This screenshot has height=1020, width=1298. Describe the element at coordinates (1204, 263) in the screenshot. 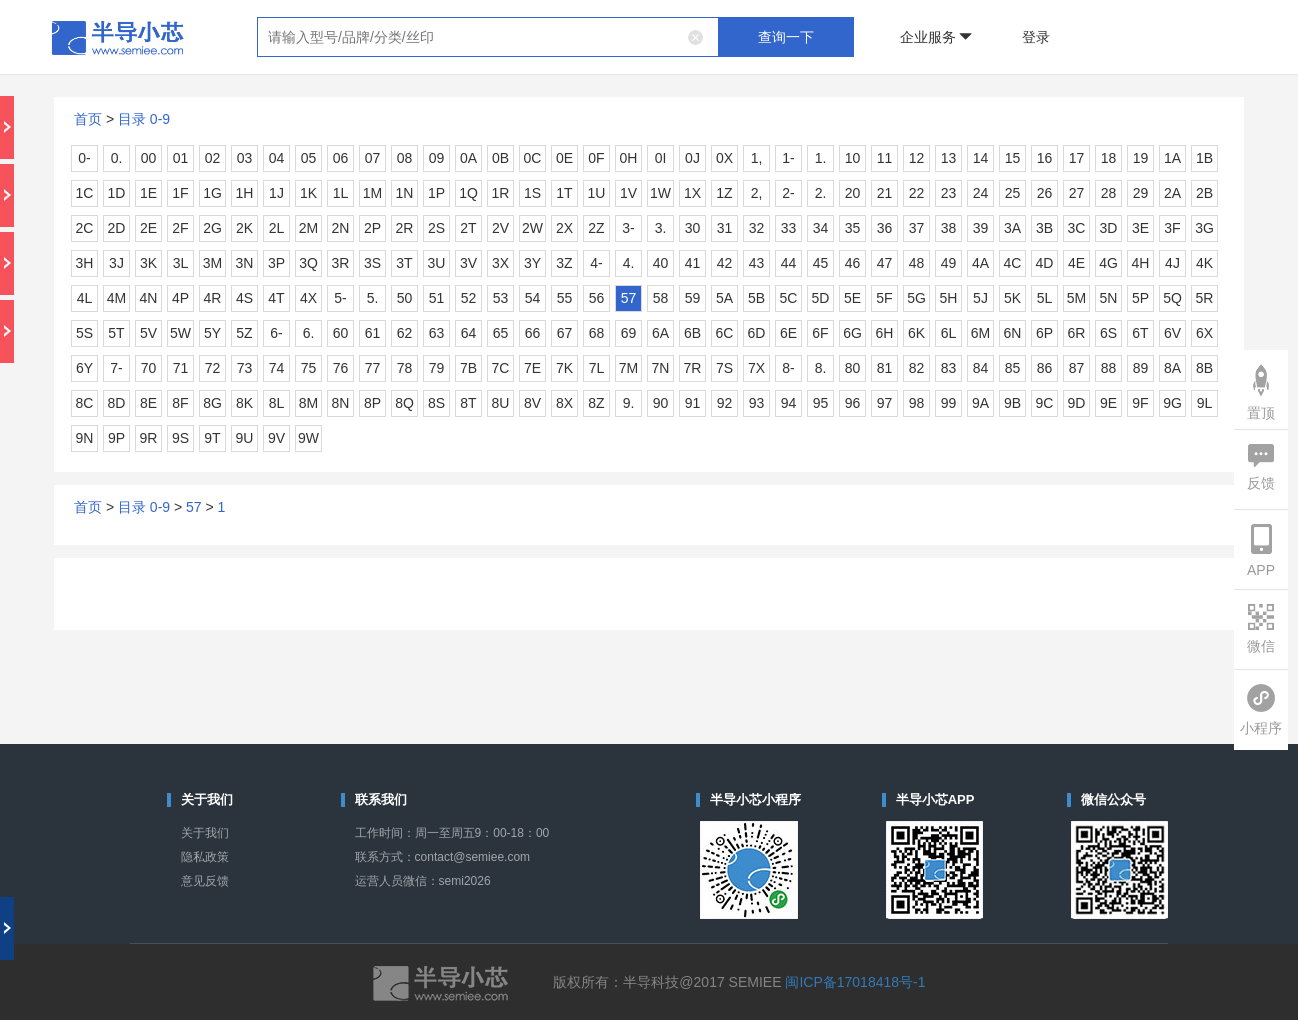

I see `4K` at that location.